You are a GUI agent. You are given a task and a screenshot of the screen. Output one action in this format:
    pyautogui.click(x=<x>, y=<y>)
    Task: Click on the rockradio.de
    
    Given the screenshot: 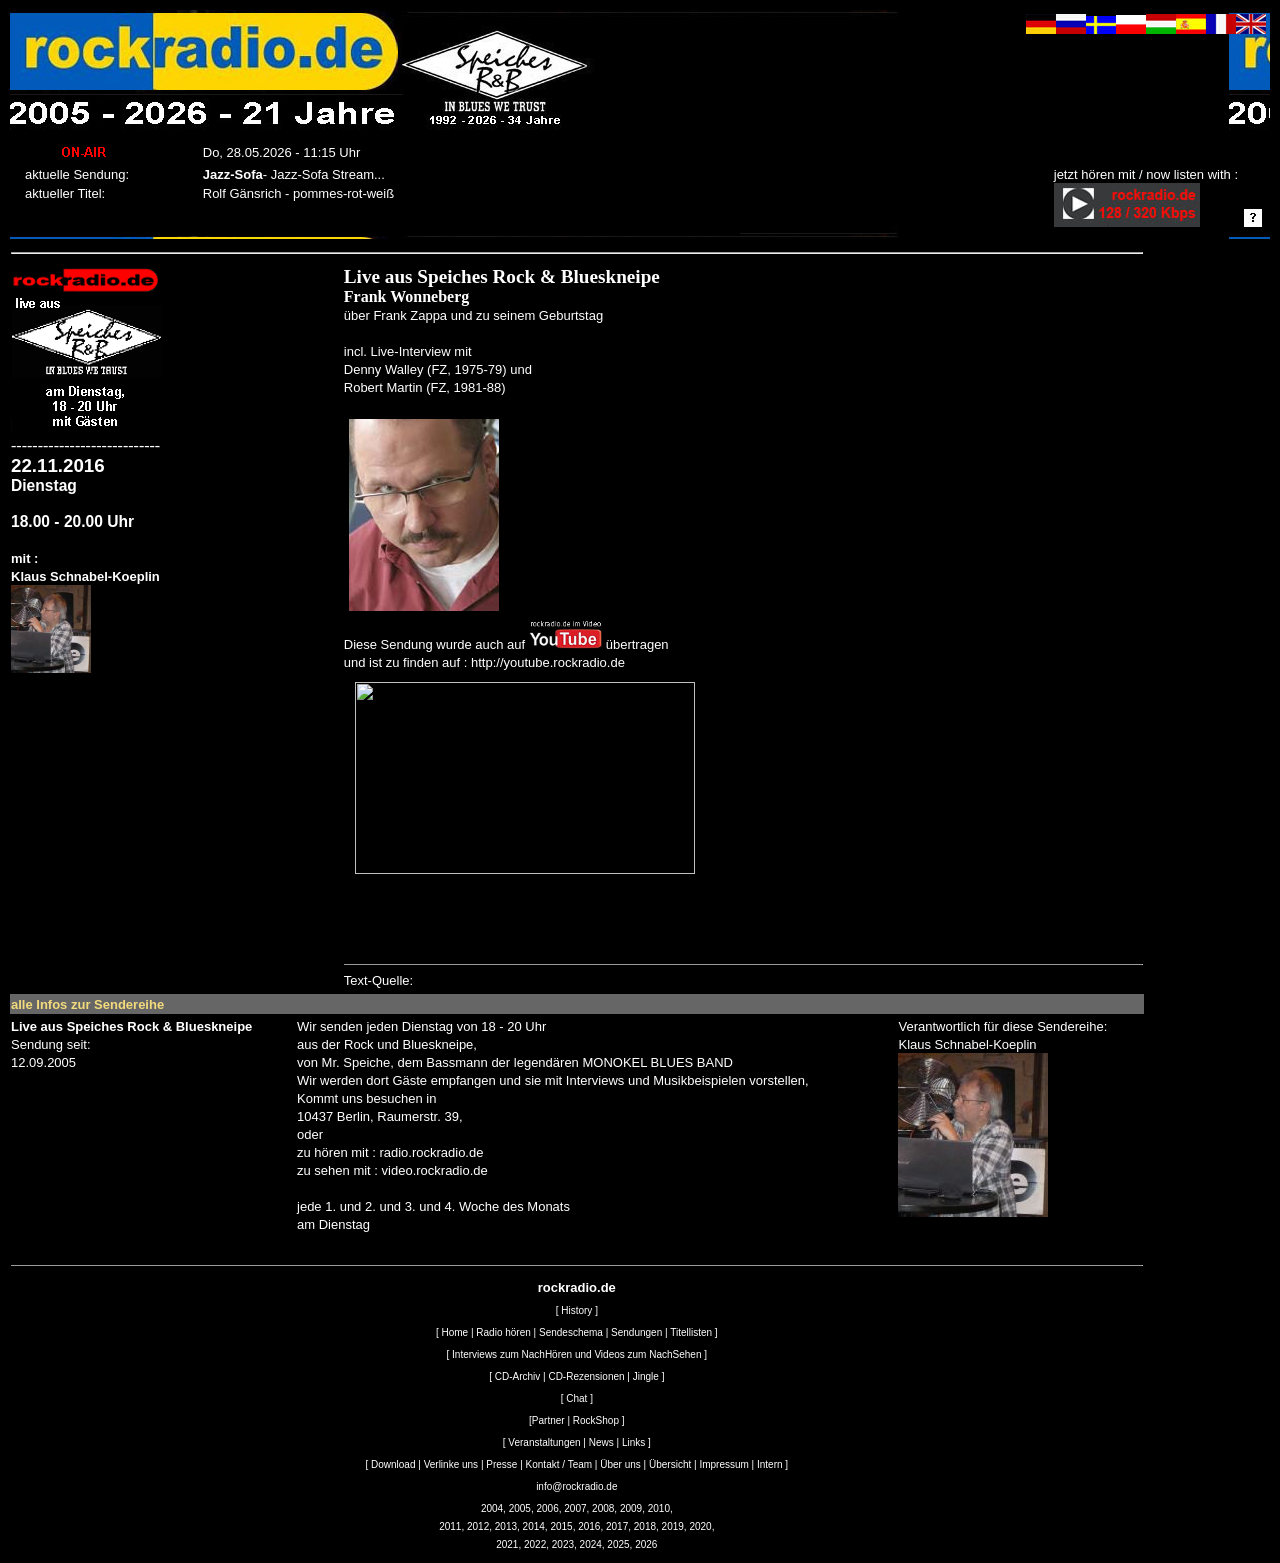 What is the action you would take?
    pyautogui.click(x=577, y=1287)
    